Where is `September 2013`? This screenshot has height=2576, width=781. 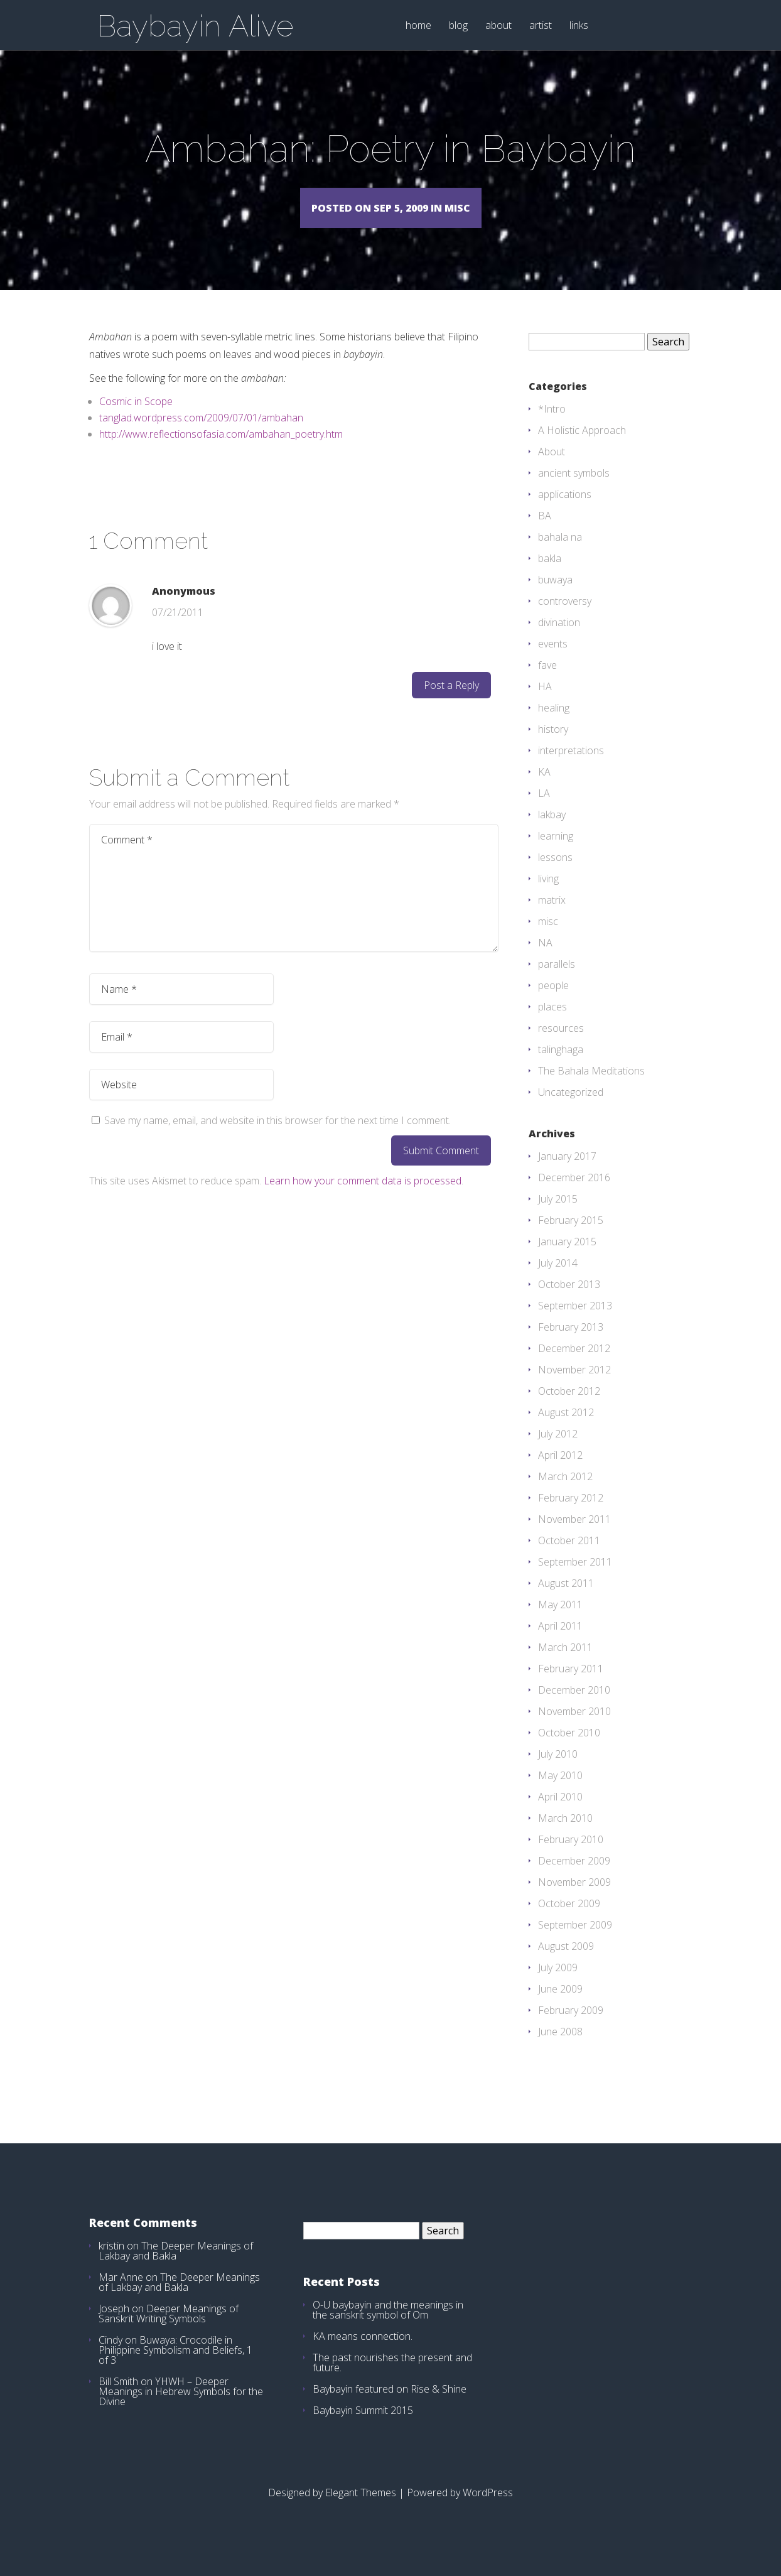
September 2013 is located at coordinates (575, 1324).